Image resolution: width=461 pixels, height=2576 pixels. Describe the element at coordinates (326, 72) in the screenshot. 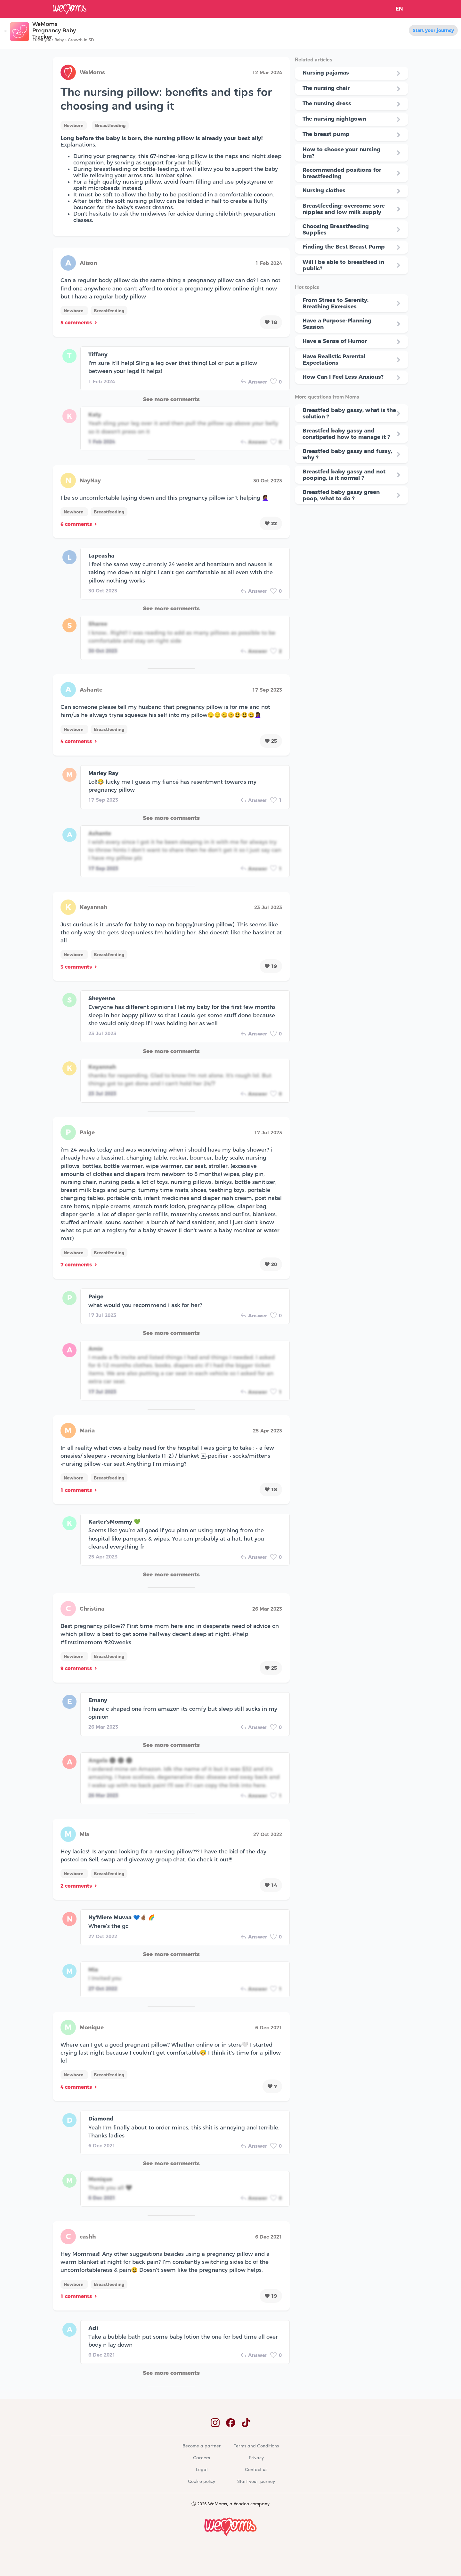

I see `Nursing pajamas` at that location.